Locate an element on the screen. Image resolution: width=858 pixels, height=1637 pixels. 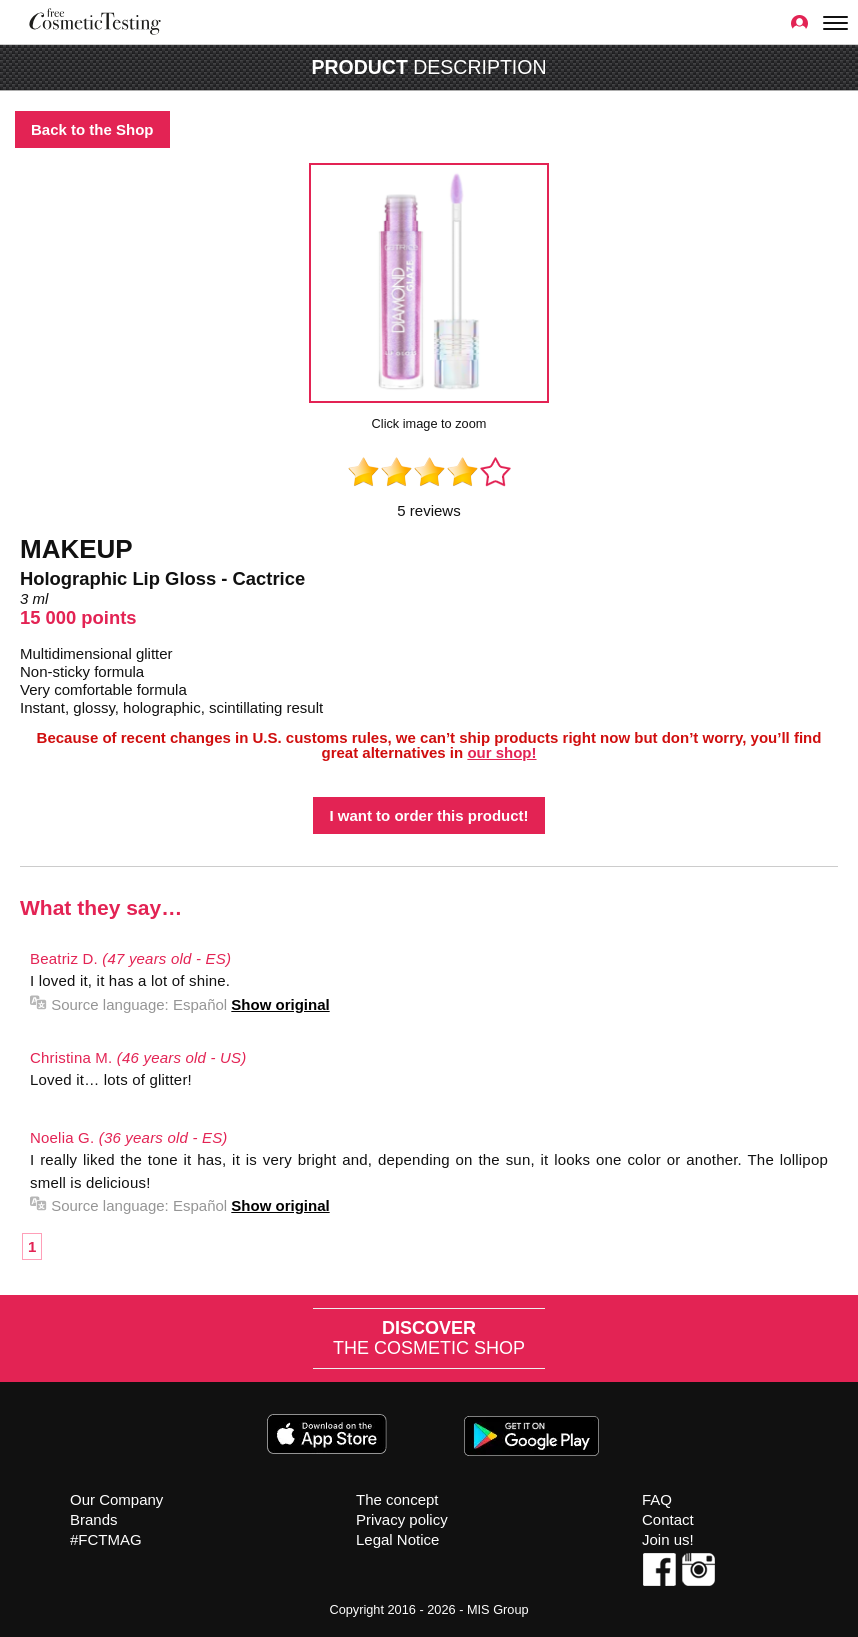
Back to the Shop is located at coordinates (92, 129).